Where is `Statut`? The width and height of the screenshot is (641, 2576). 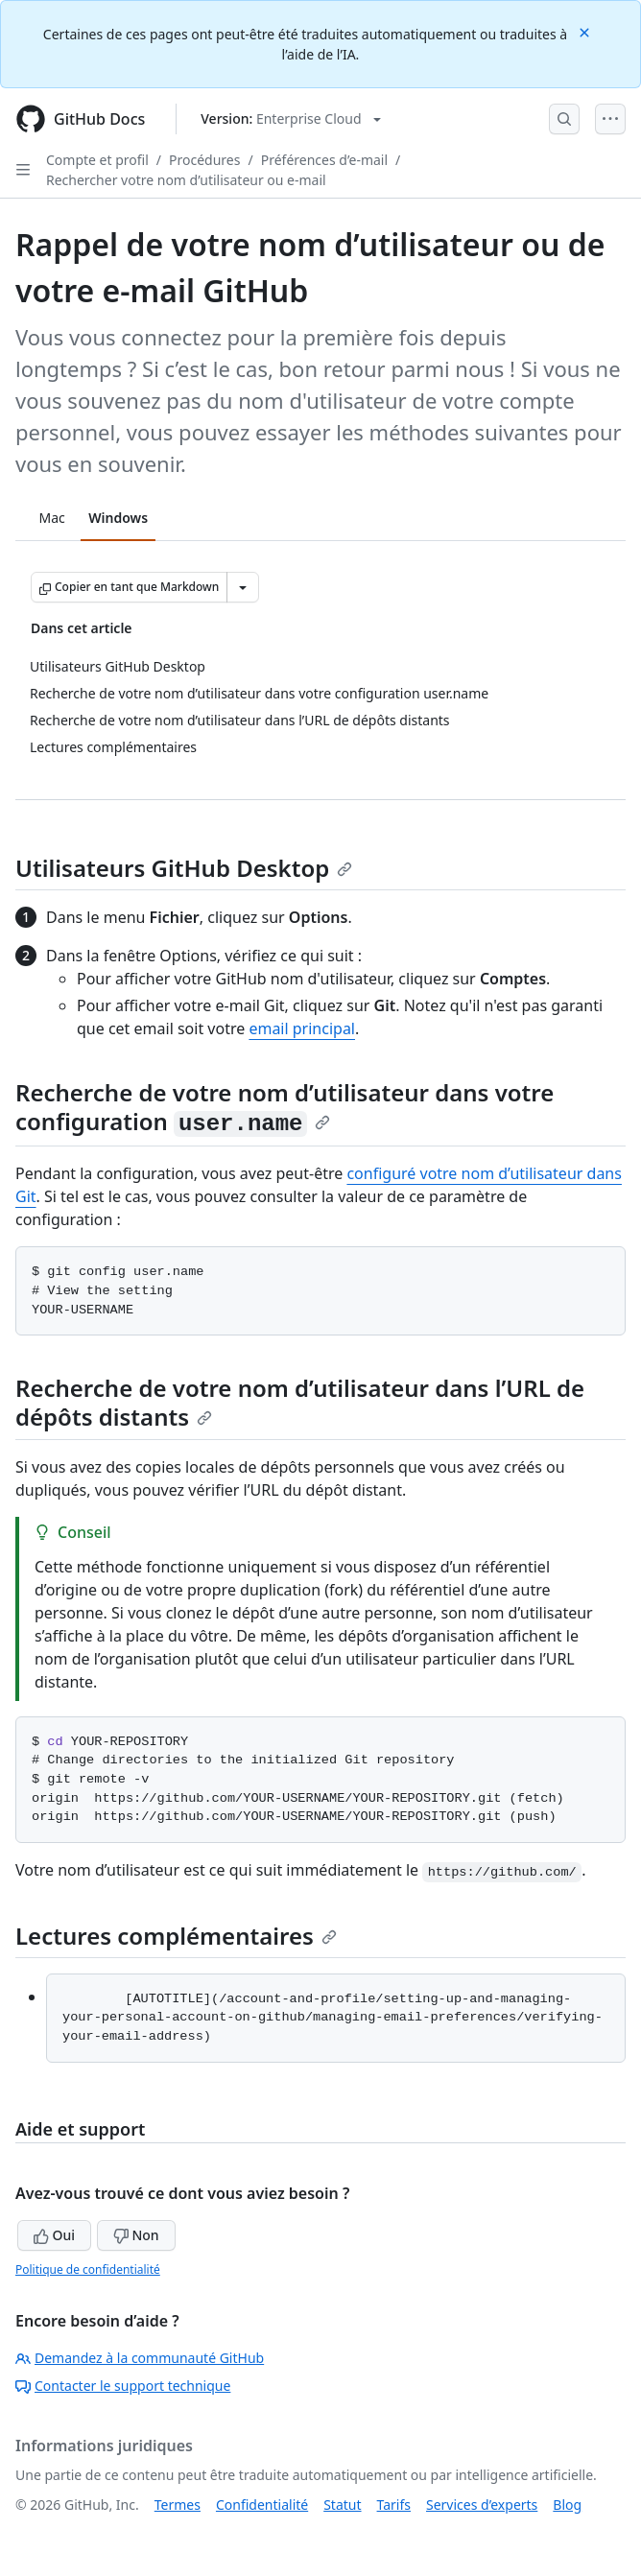
Statut is located at coordinates (342, 2504).